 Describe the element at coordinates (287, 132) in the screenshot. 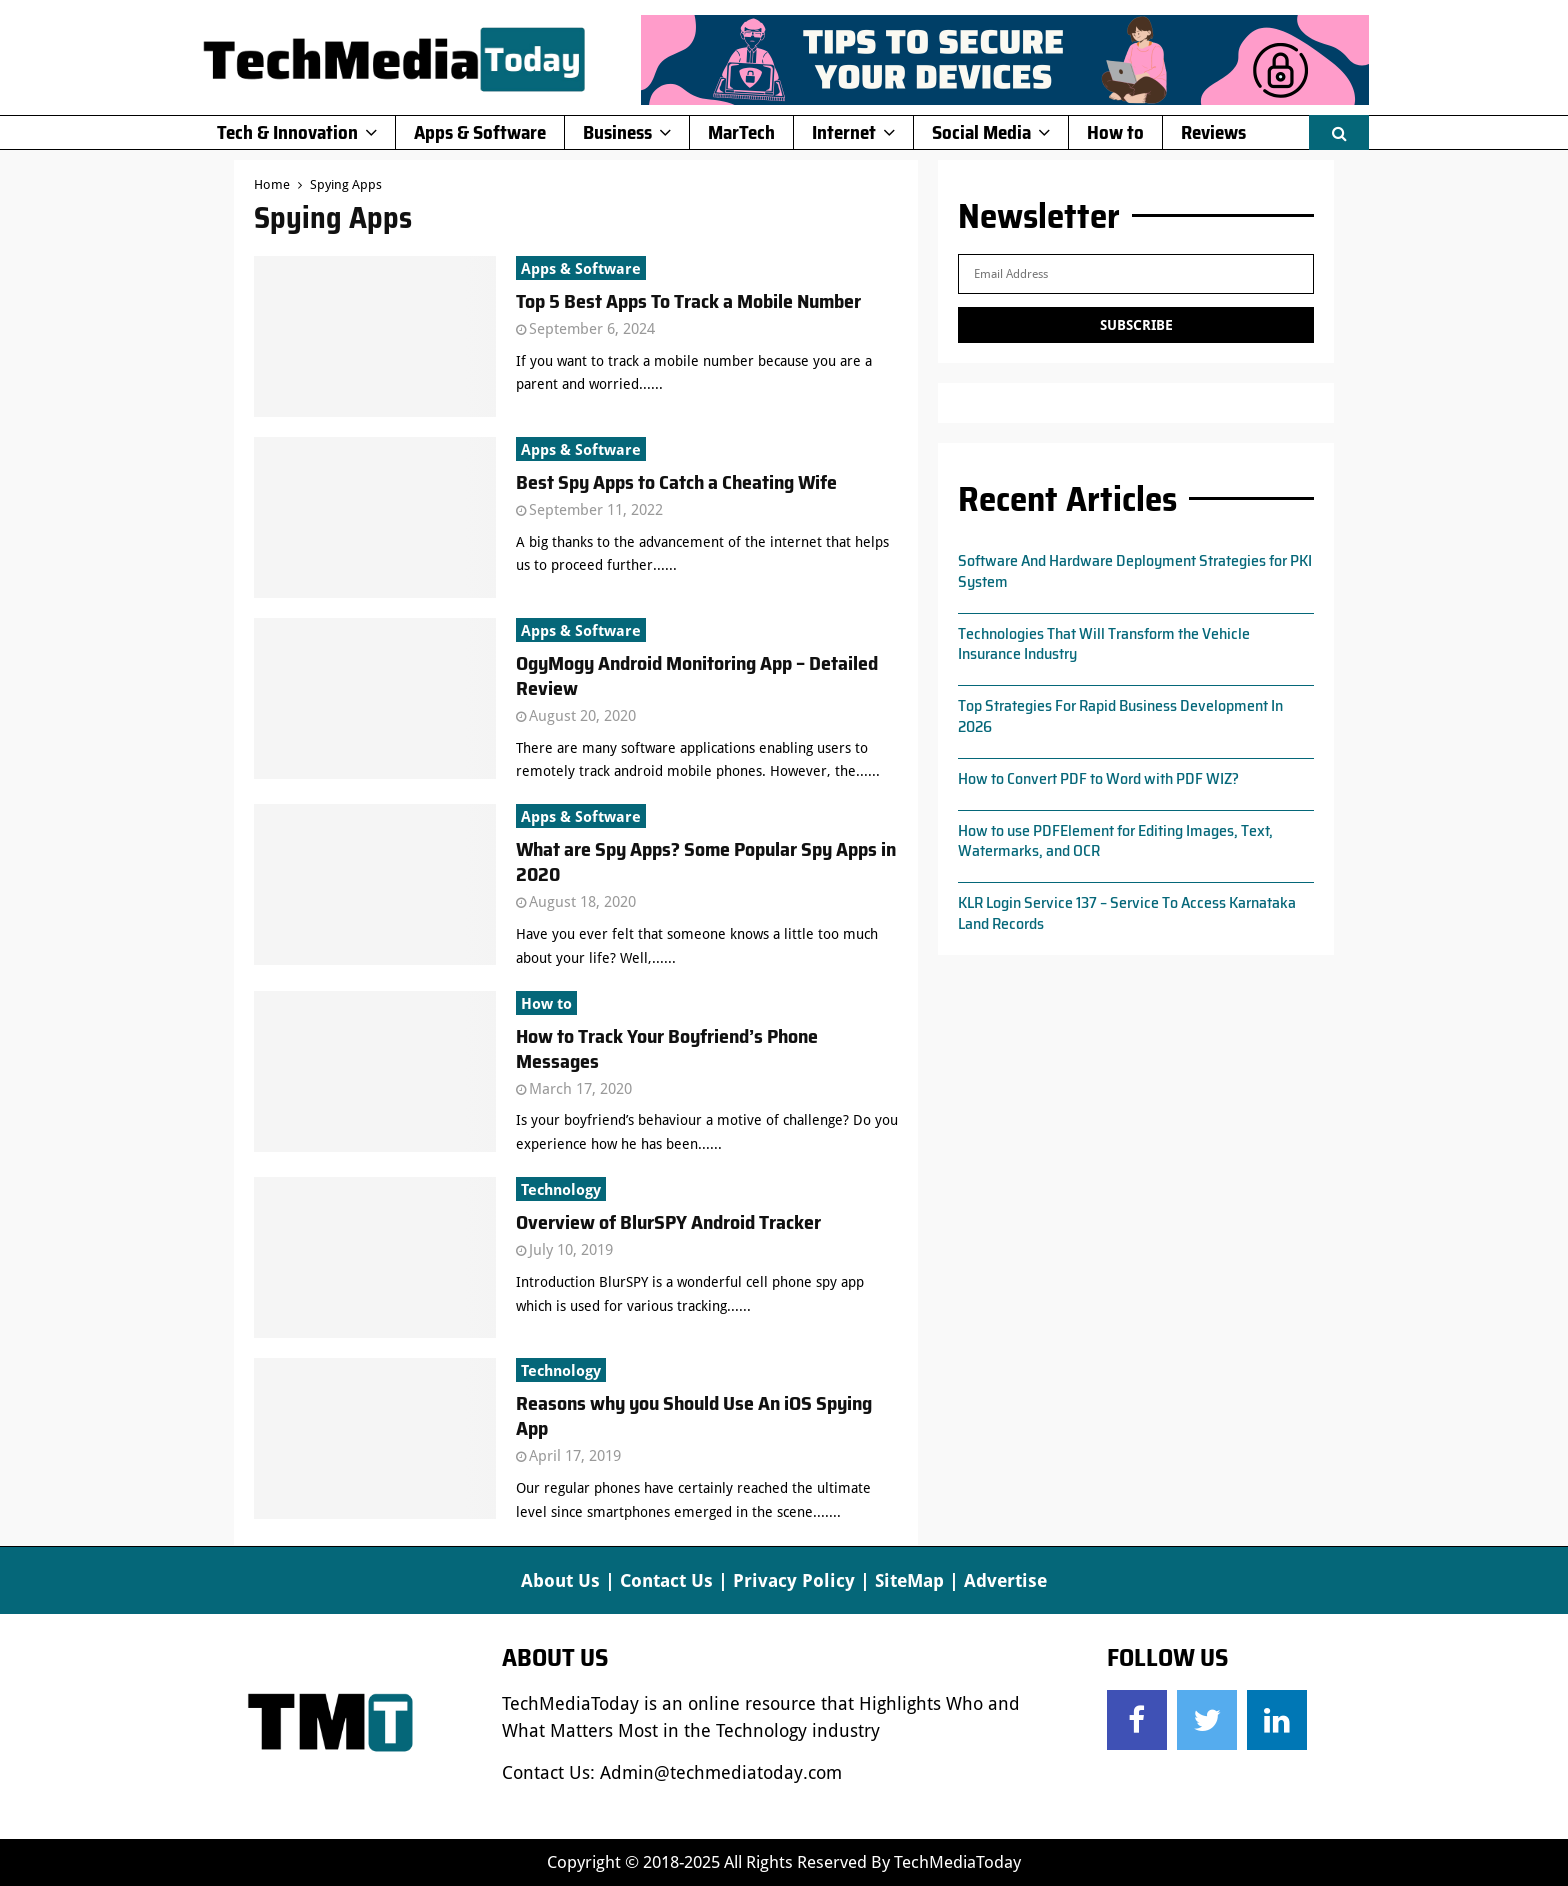

I see `Tech & Innovation` at that location.